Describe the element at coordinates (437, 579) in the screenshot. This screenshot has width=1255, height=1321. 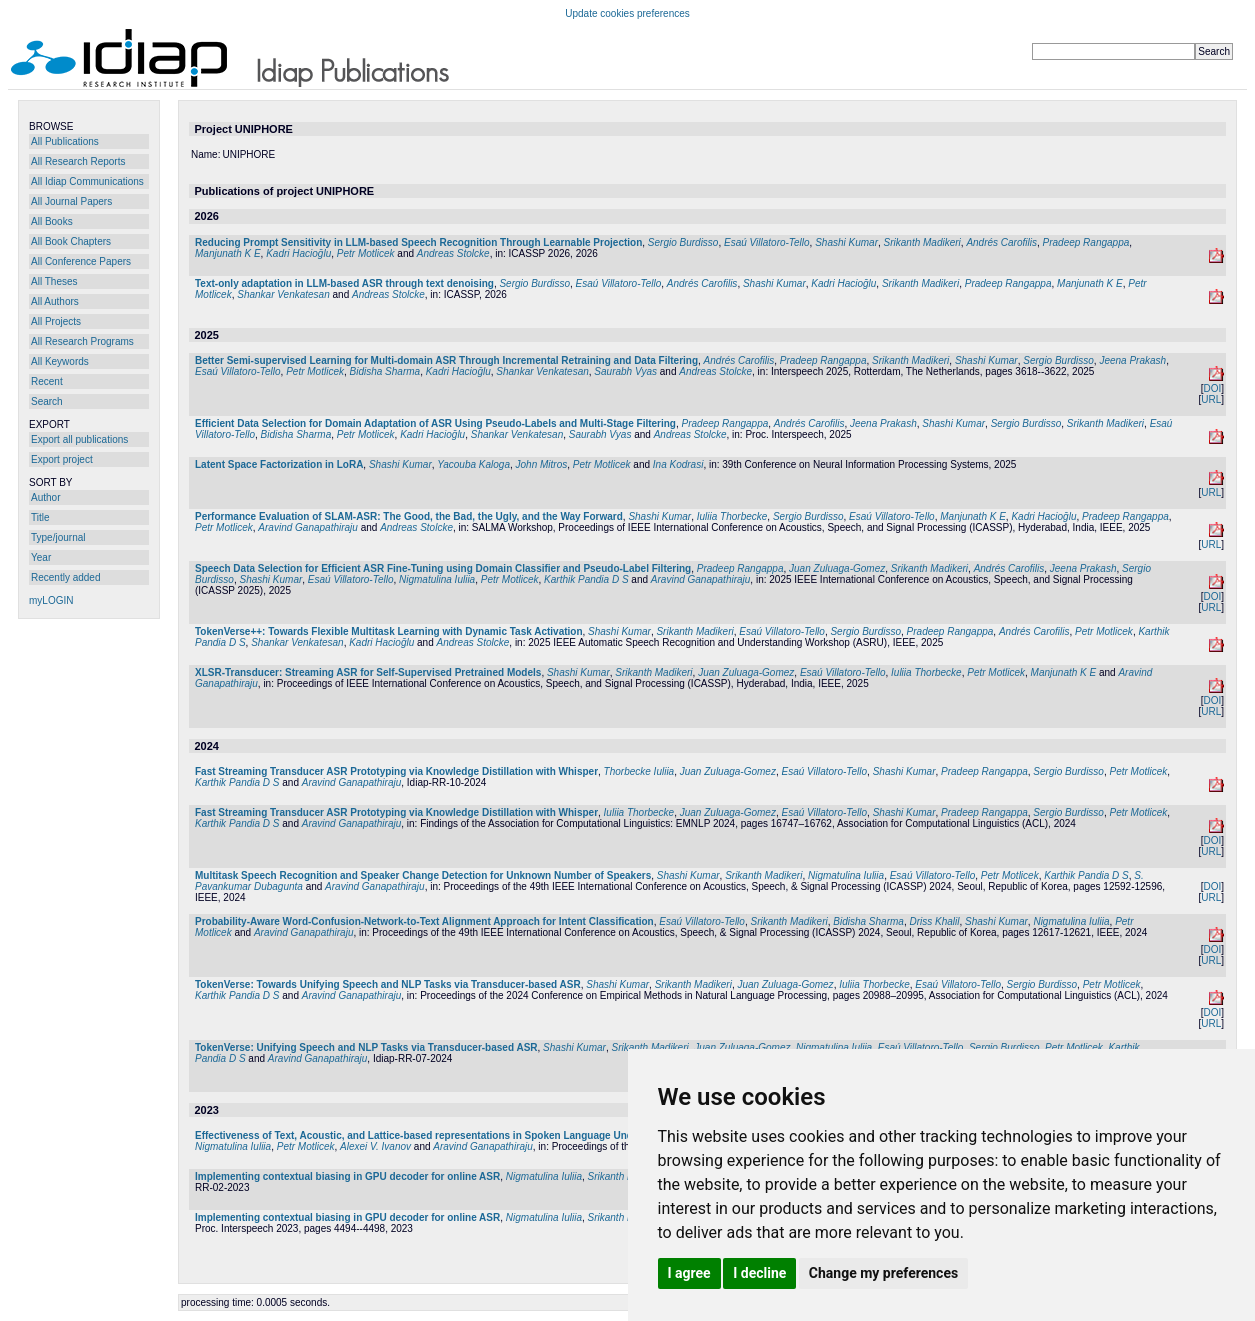
I see `Nigmatulina Iuliia` at that location.